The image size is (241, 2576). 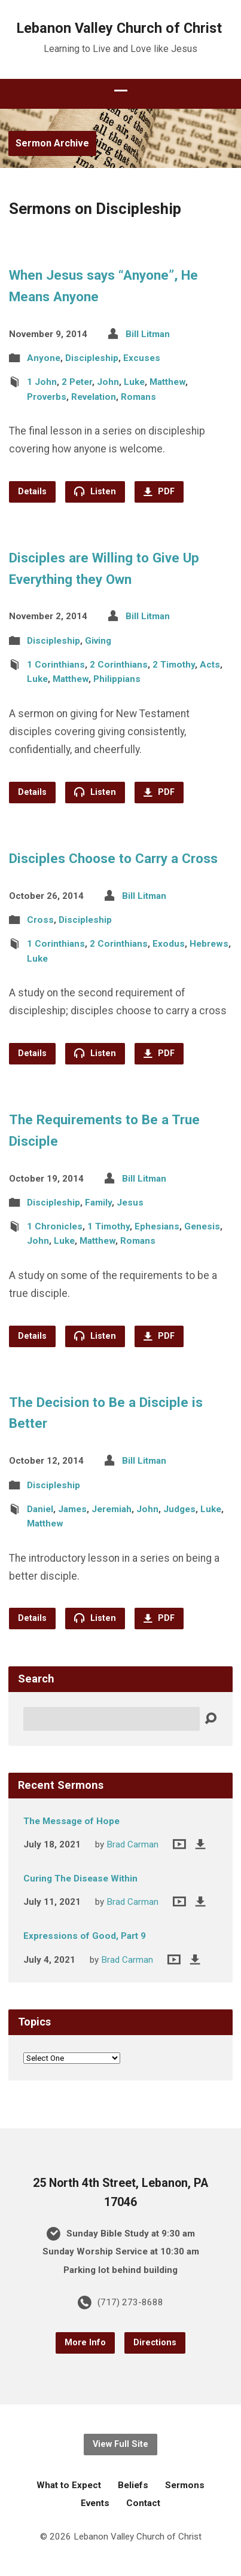 I want to click on Exodus, so click(x=168, y=943).